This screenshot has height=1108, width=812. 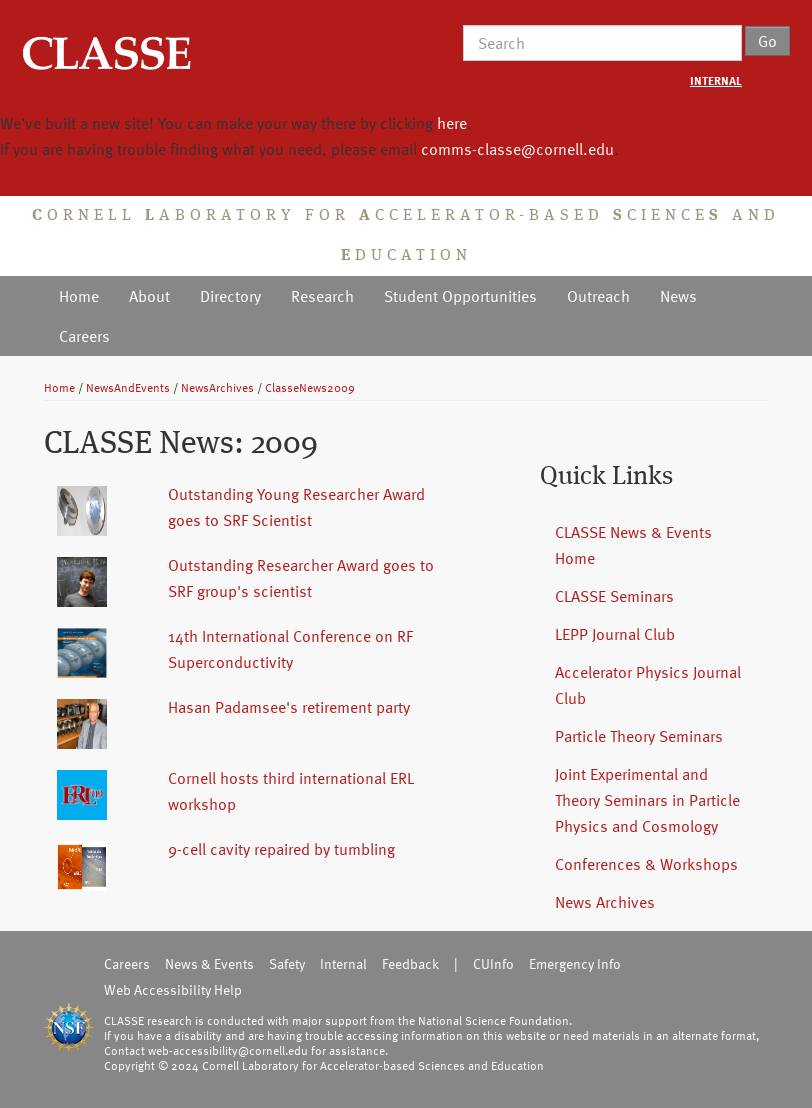 What do you see at coordinates (647, 800) in the screenshot?
I see `Joint Experimental and Theory Seminars in Particle Physics and Cosmology` at bounding box center [647, 800].